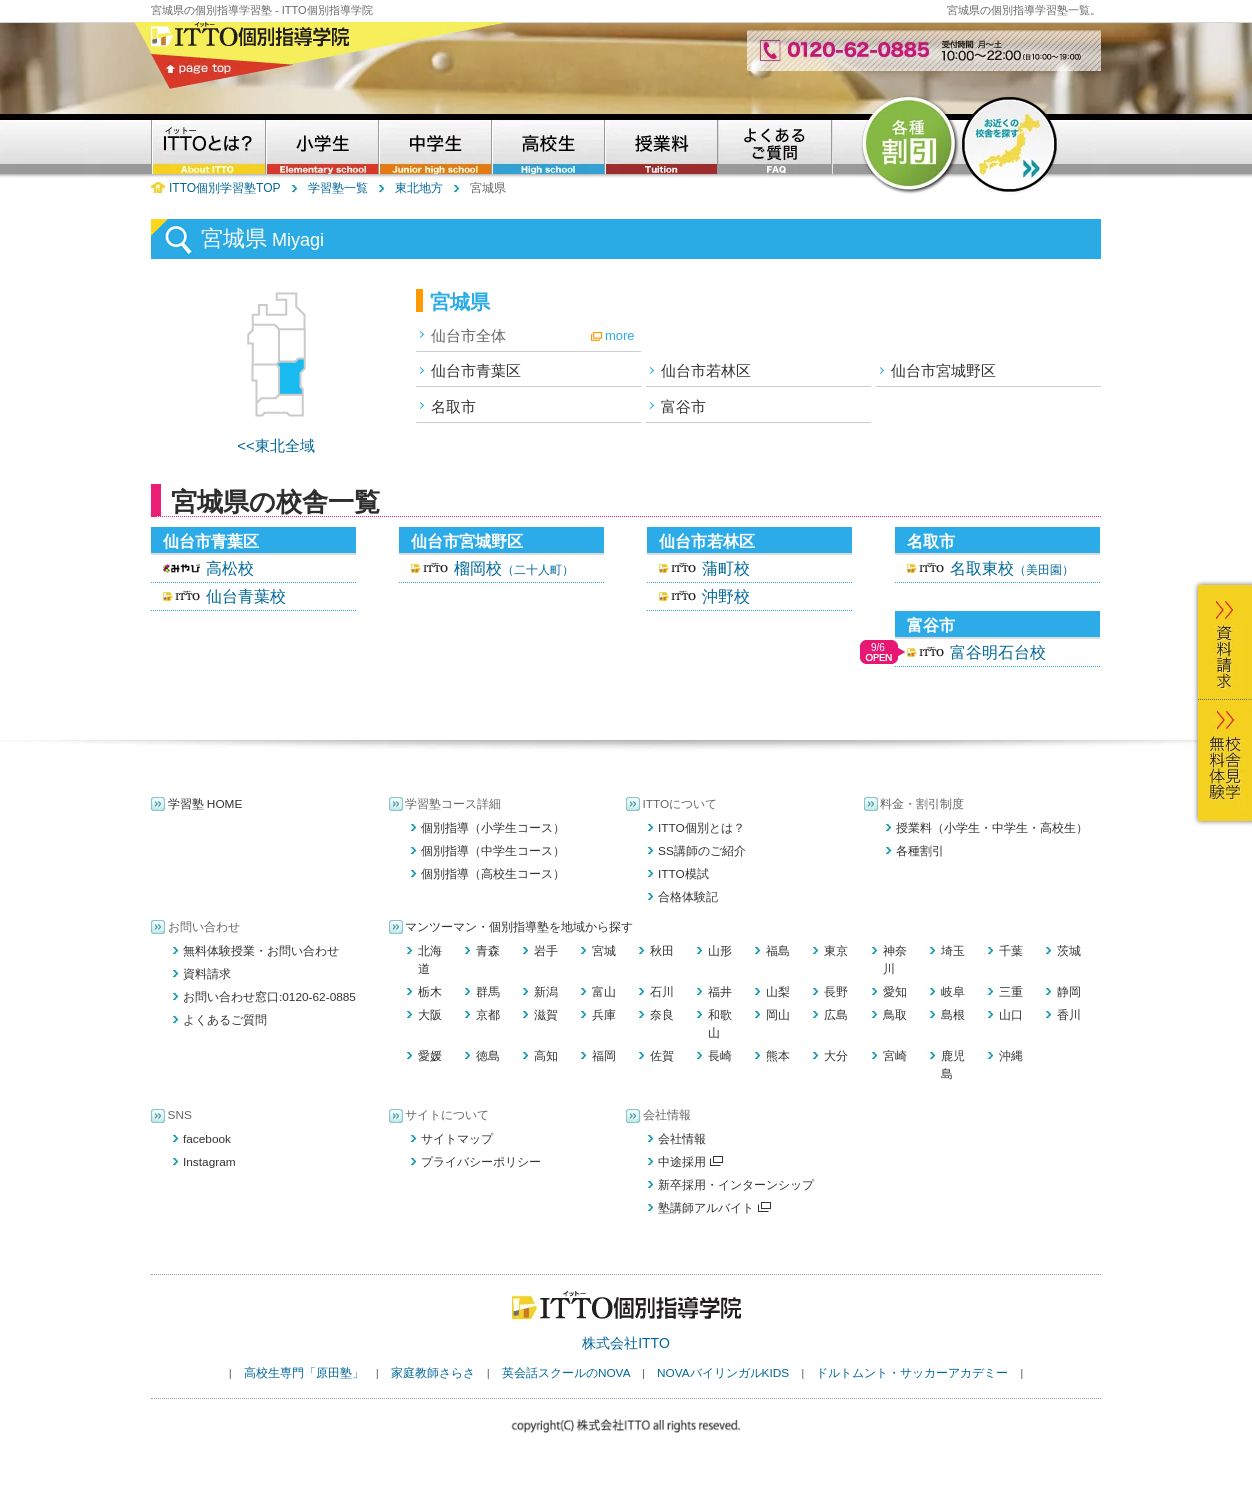 This screenshot has height=1499, width=1252. What do you see at coordinates (778, 951) in the screenshot?
I see `福島` at bounding box center [778, 951].